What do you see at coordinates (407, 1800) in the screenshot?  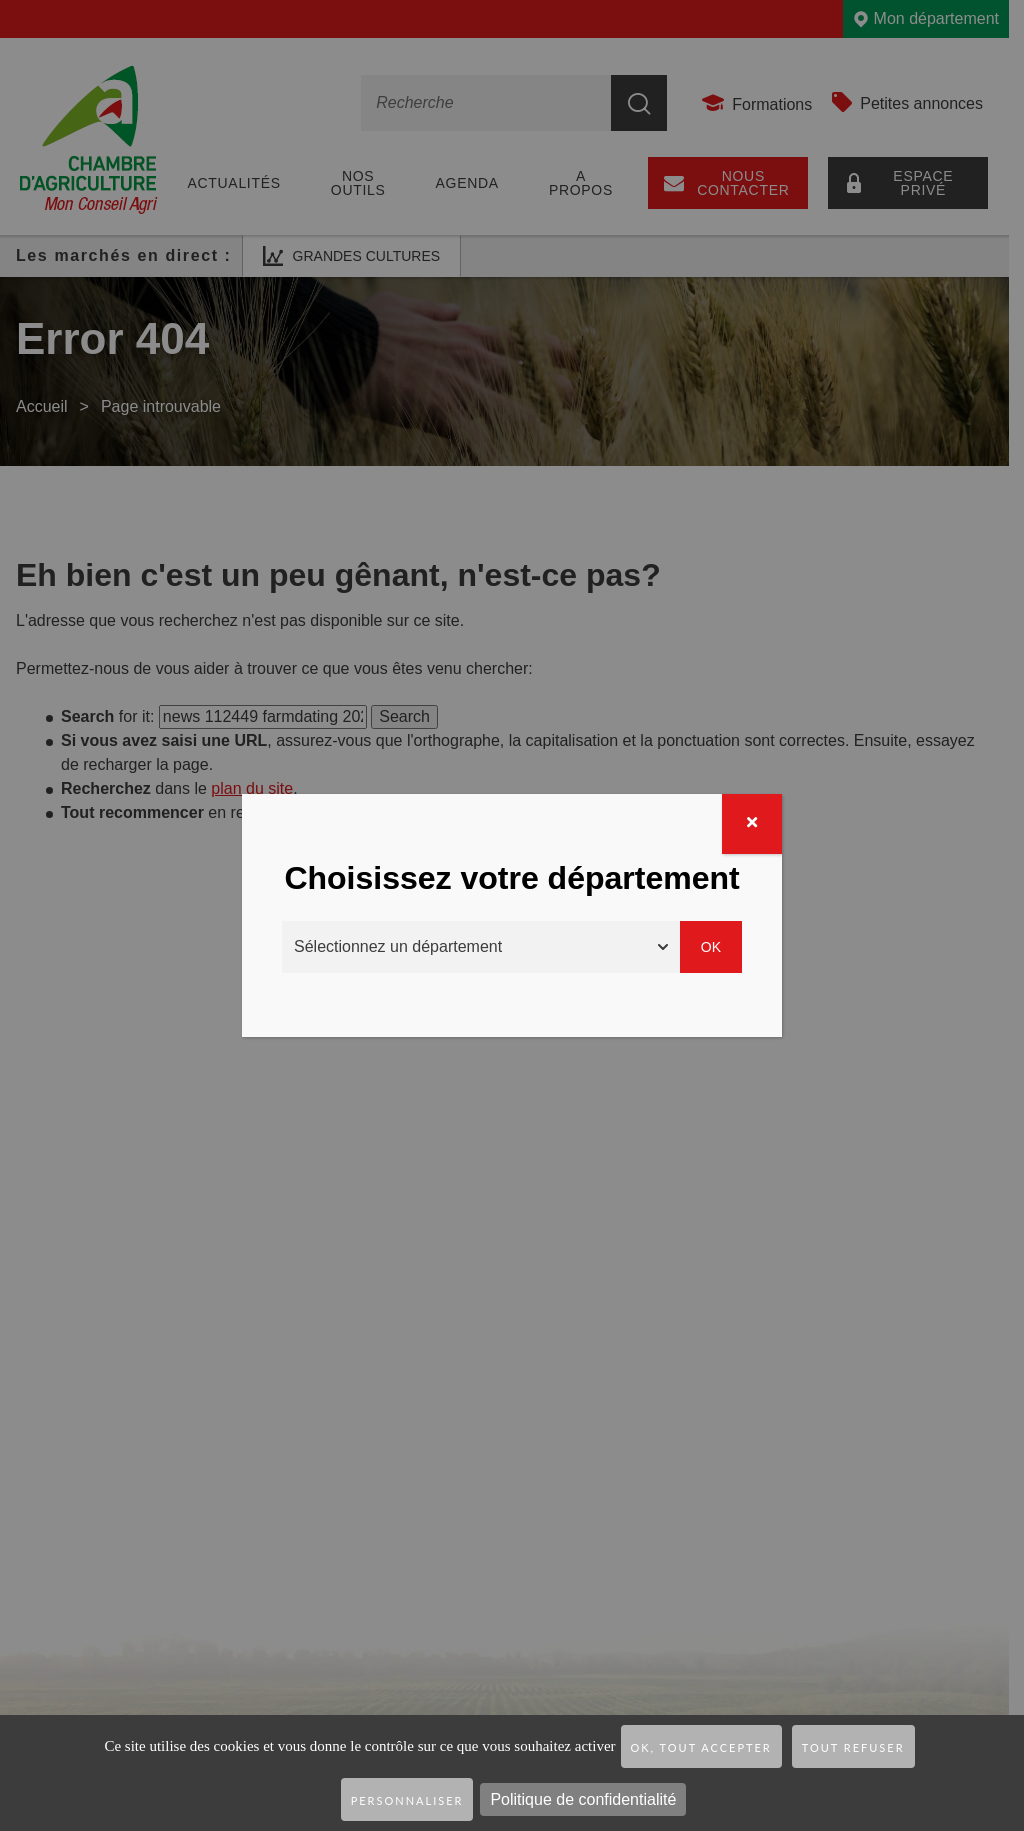 I see `Personnaliser` at bounding box center [407, 1800].